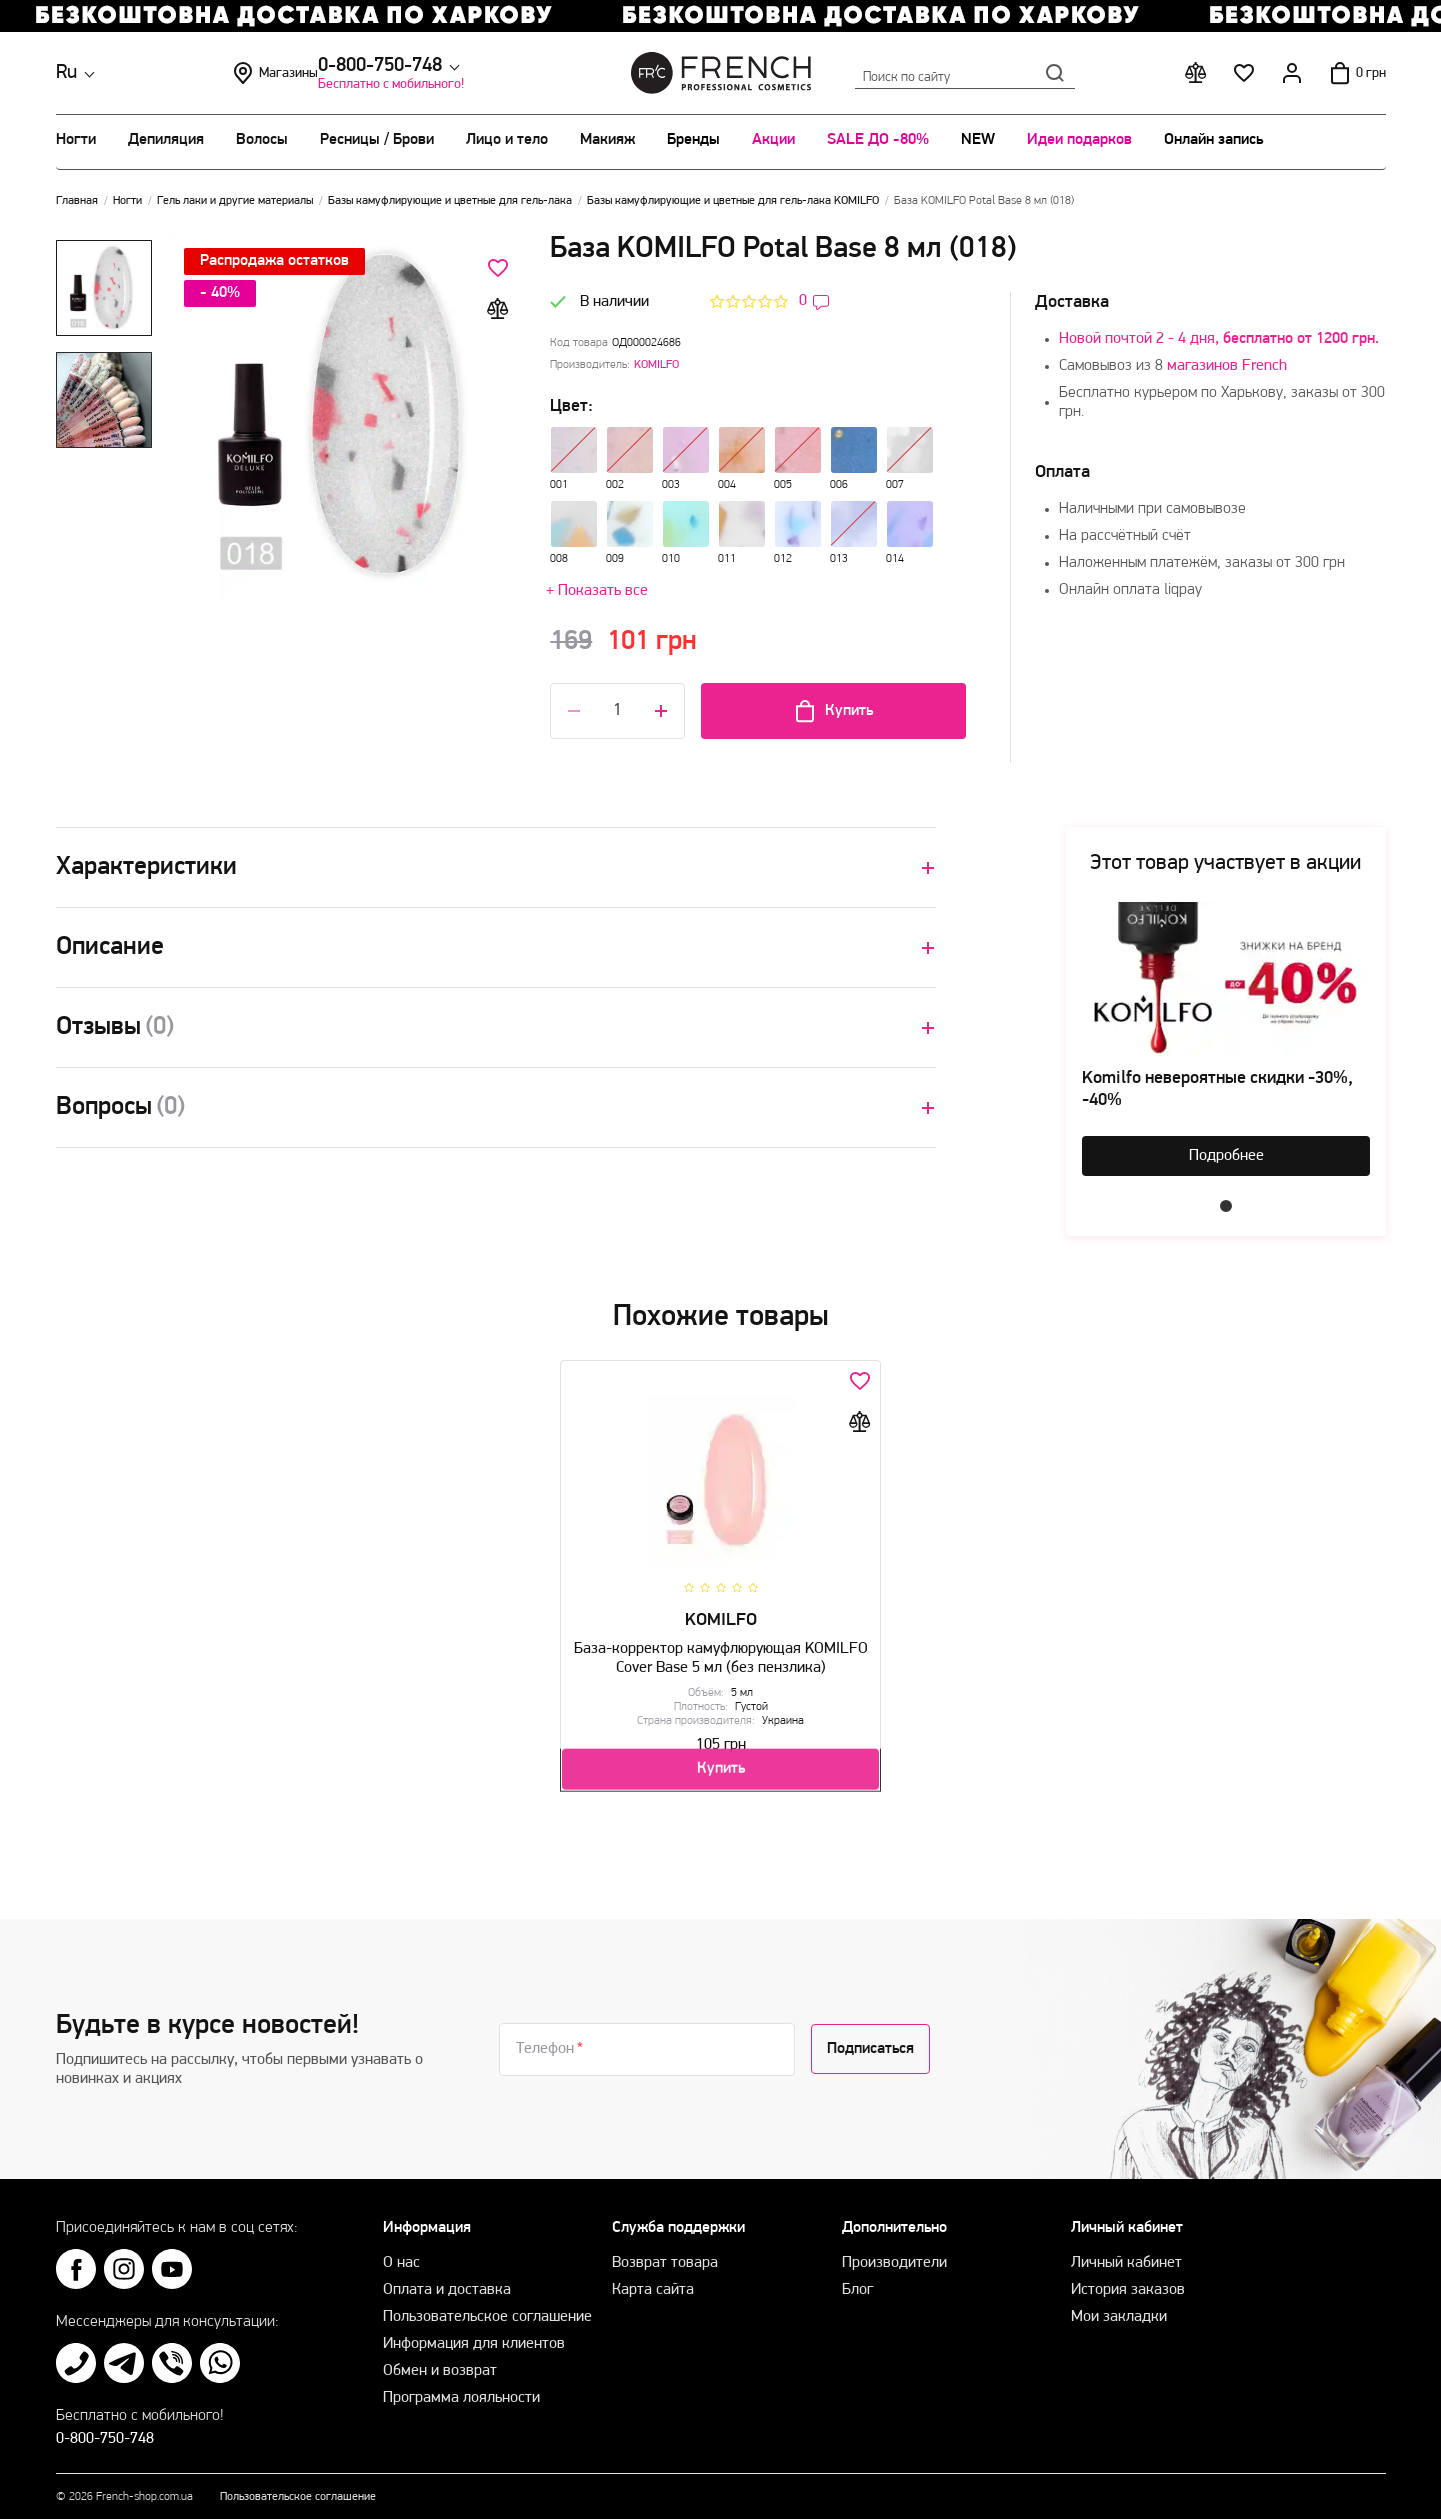 This screenshot has height=2519, width=1441. Describe the element at coordinates (487, 2308) in the screenshot. I see `Пользовательское соглашение` at that location.